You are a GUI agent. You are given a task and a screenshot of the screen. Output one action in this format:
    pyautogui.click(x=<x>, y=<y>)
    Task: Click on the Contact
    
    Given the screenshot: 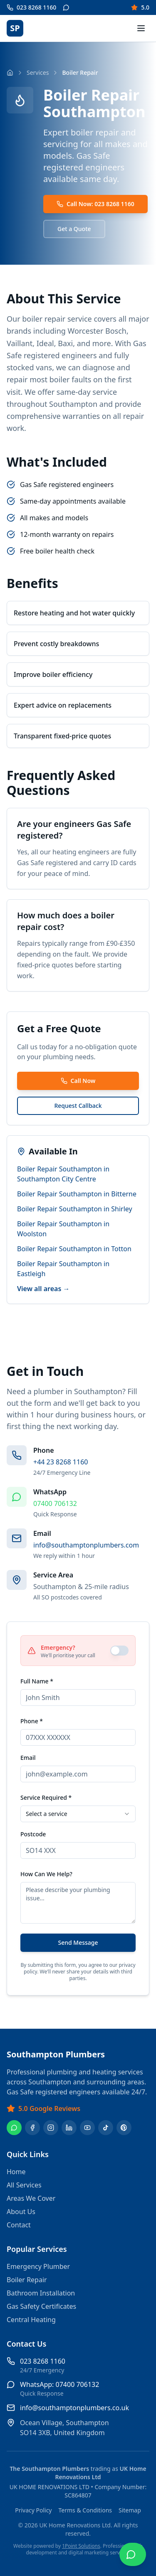 What is the action you would take?
    pyautogui.click(x=19, y=2224)
    